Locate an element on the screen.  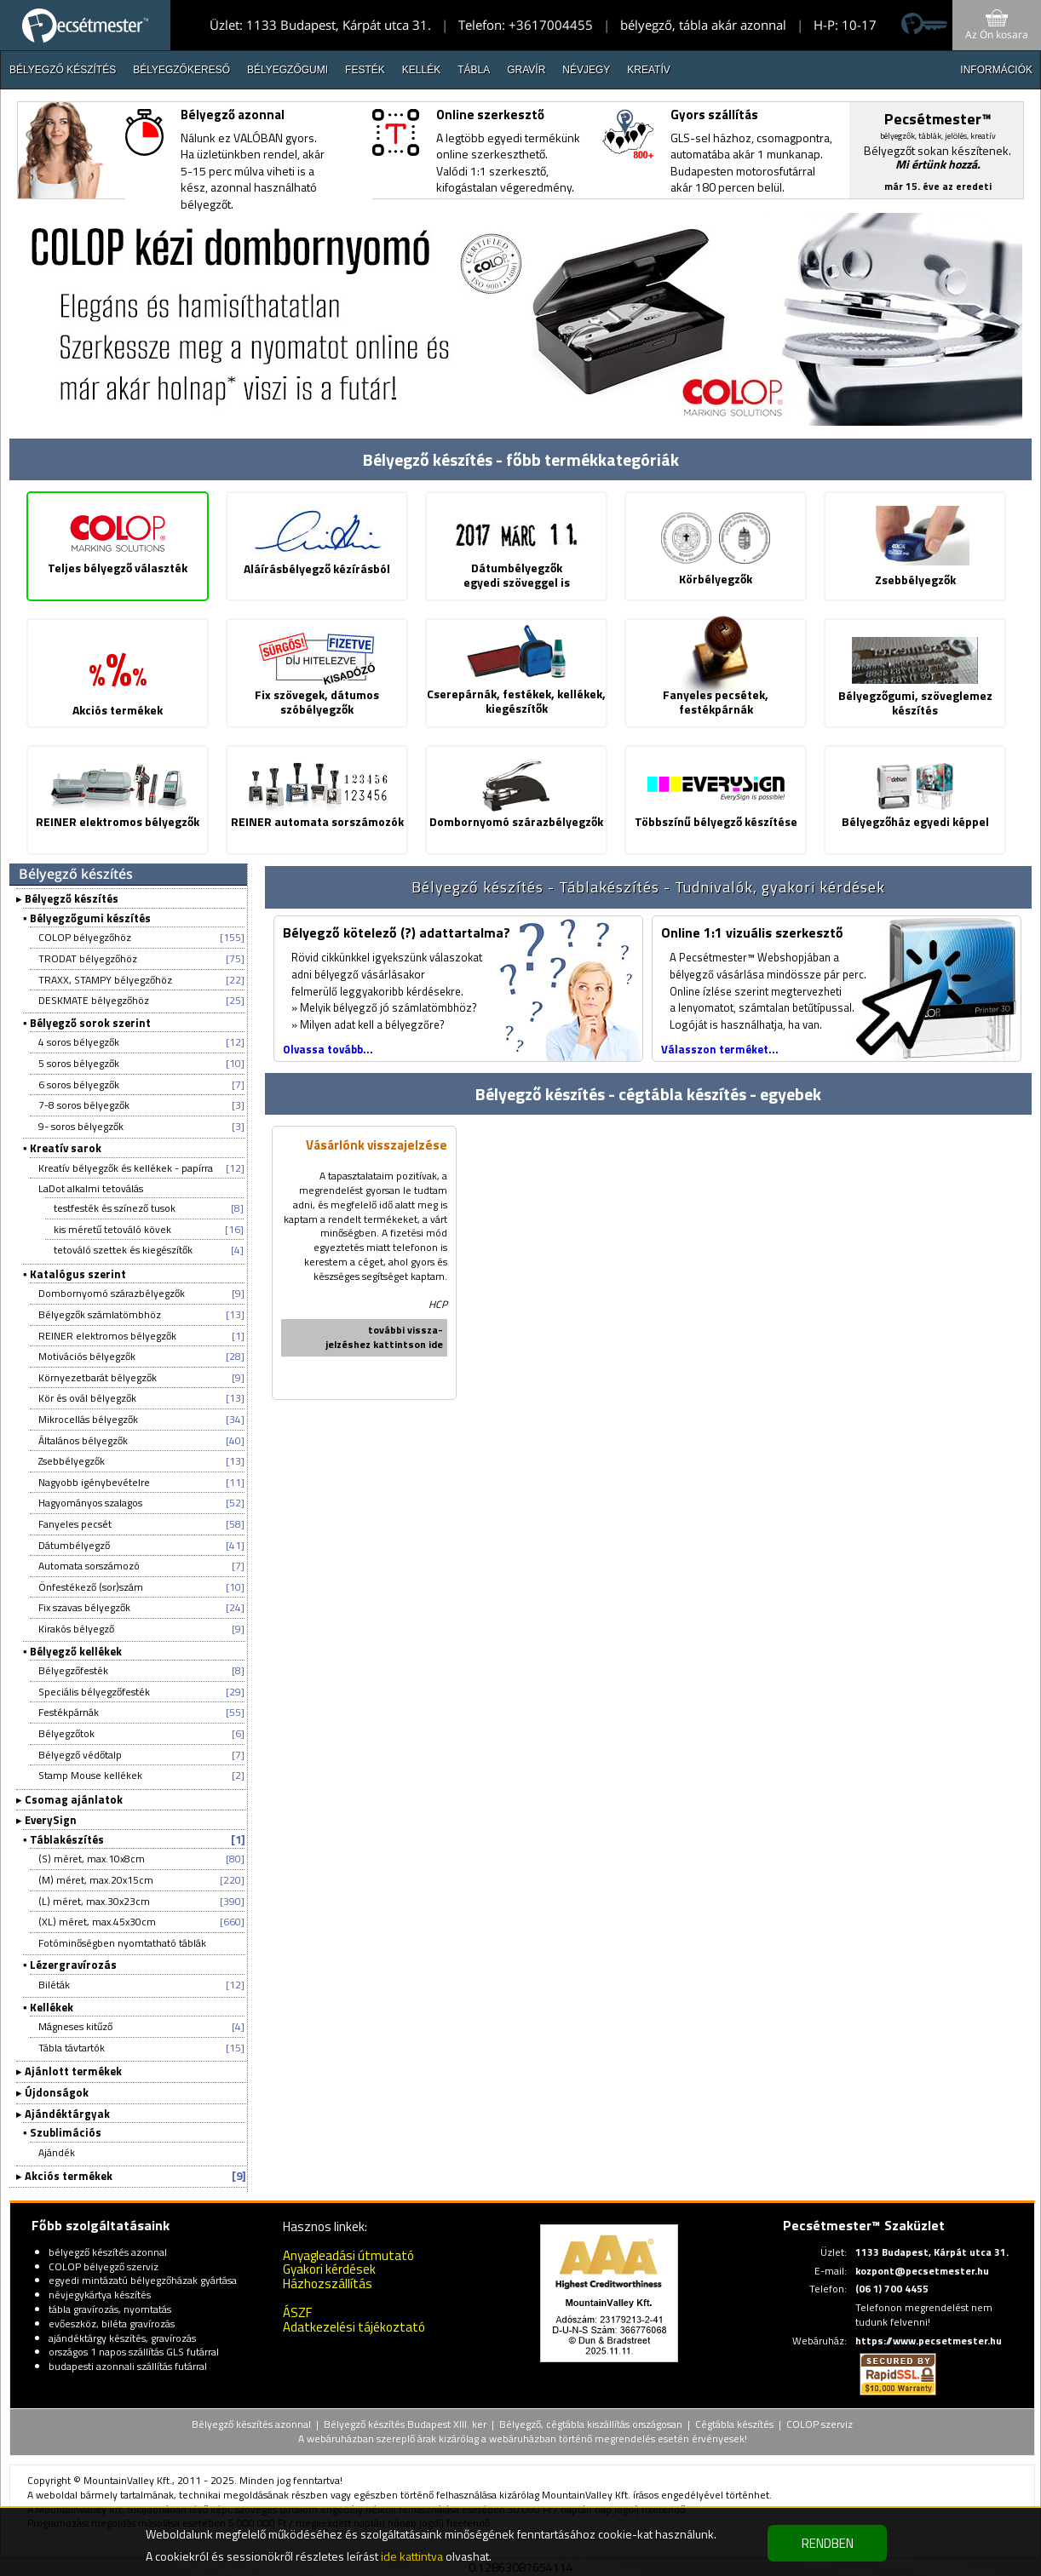
Dombornyomó szárazbélyegzők is located at coordinates (111, 1293).